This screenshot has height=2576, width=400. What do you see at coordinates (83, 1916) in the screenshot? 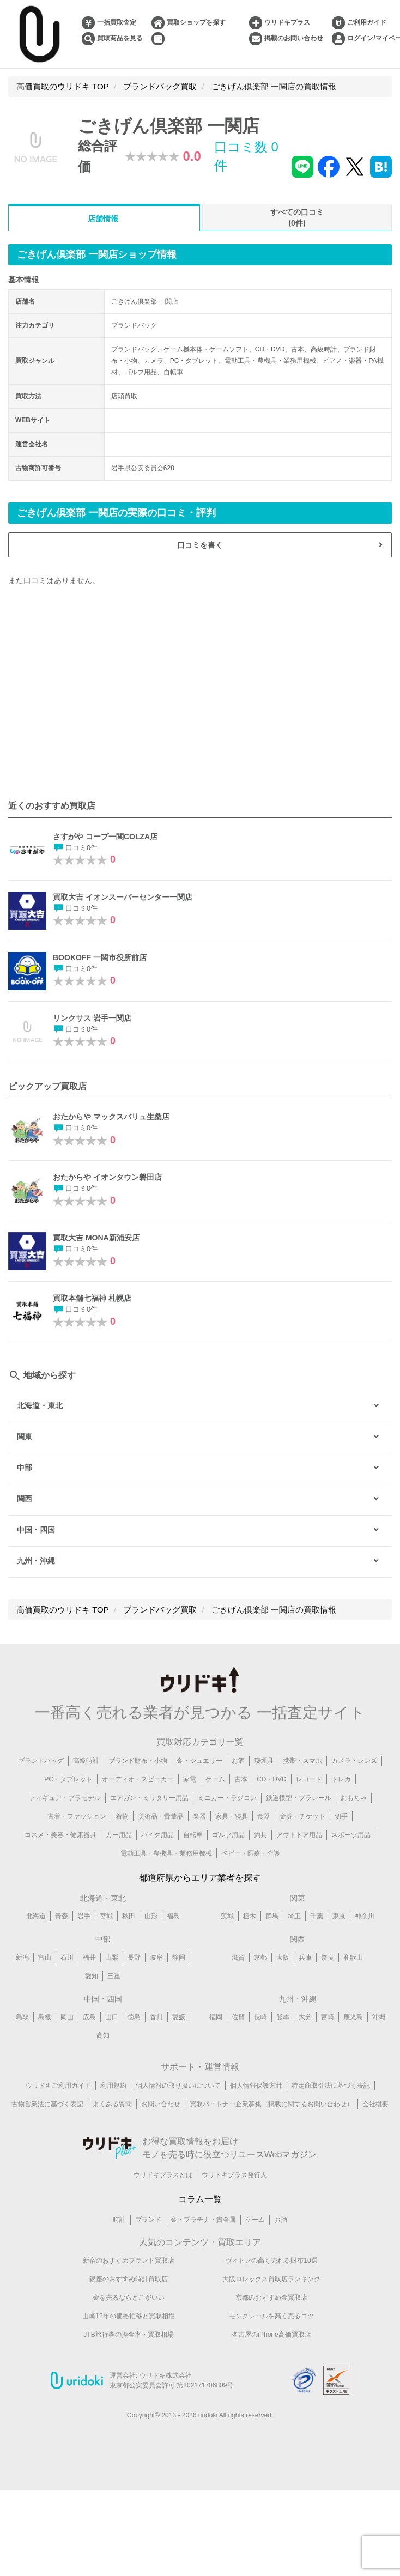
I see `岩手` at bounding box center [83, 1916].